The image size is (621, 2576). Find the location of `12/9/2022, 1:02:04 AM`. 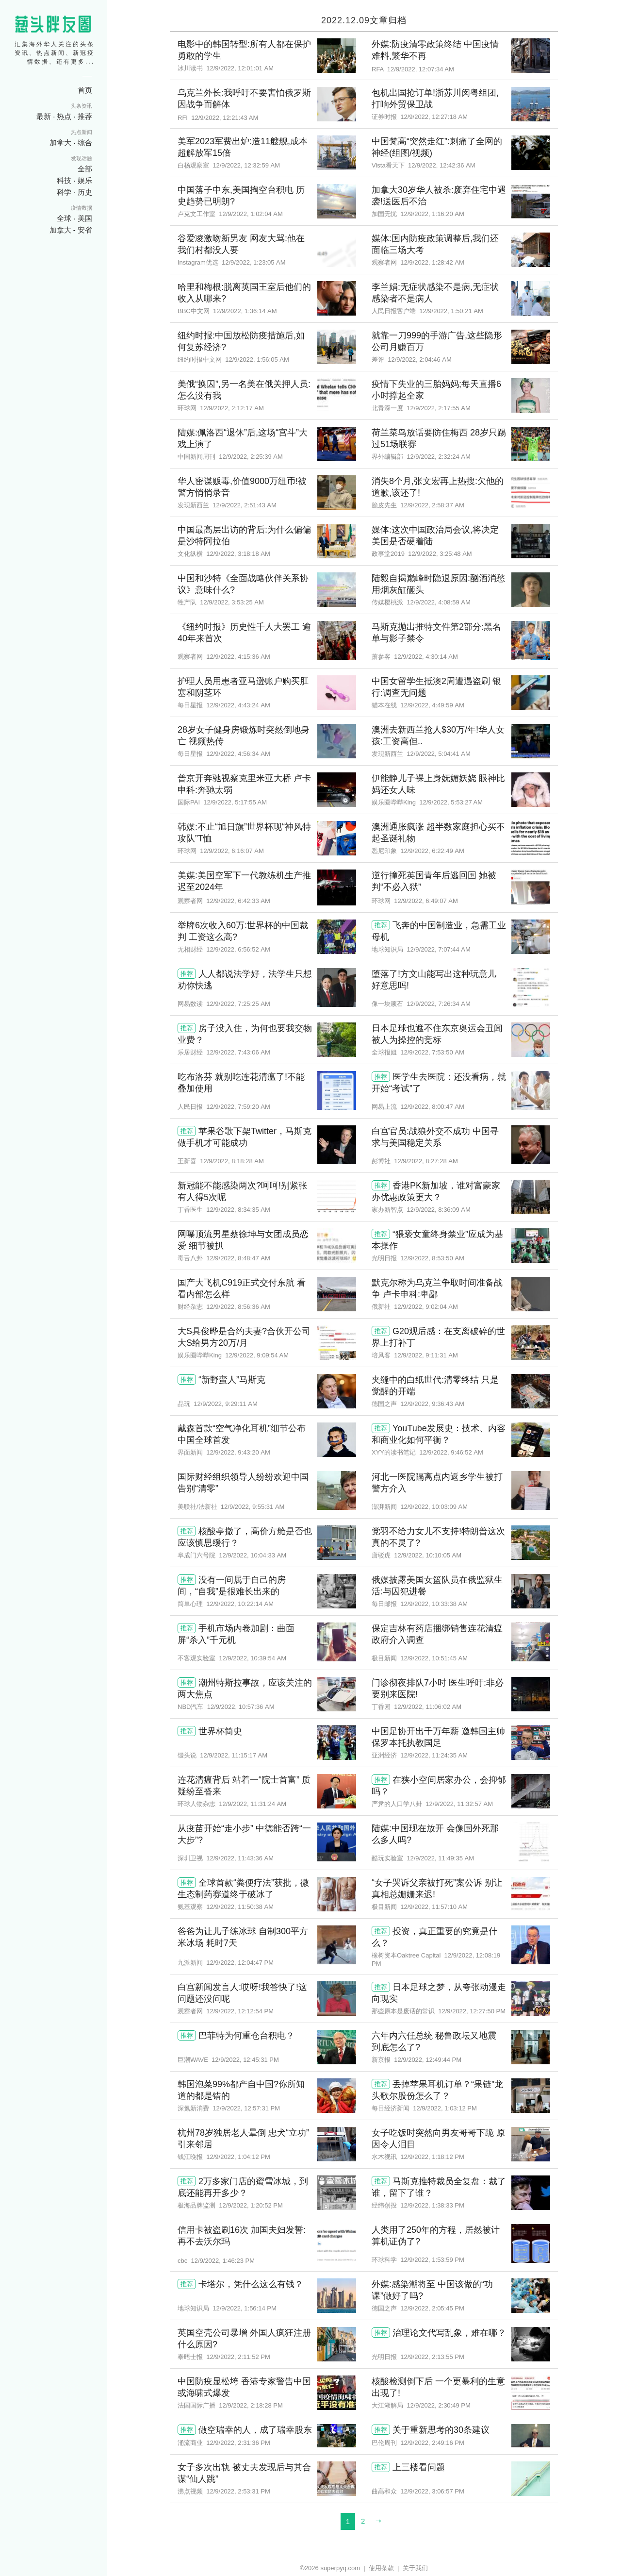

12/9/2022, 1:02:04 AM is located at coordinates (251, 213).